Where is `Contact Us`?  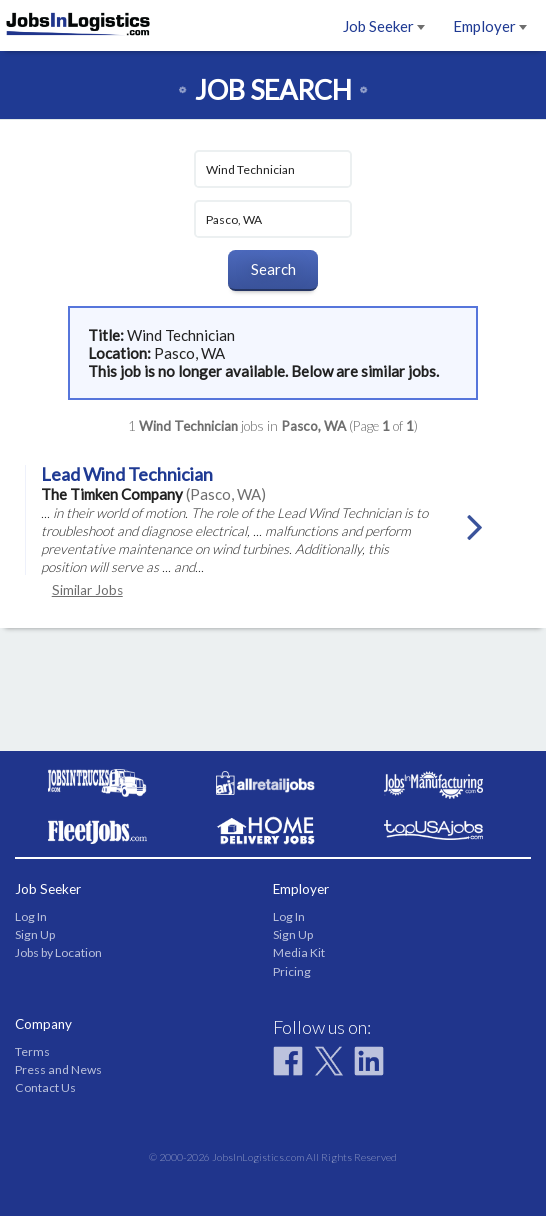
Contact Us is located at coordinates (45, 1087).